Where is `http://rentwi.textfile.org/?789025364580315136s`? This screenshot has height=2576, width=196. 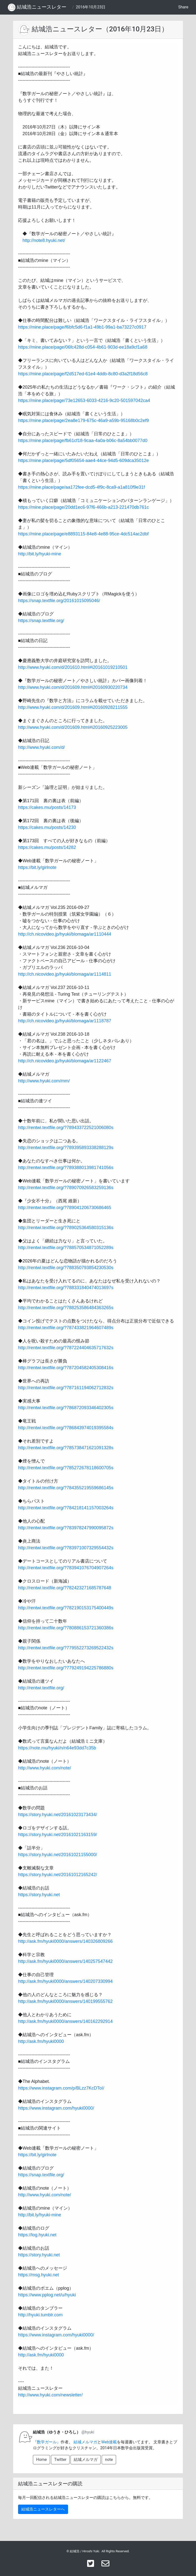
http://rentwi.textfile.org/?789025364580315136s is located at coordinates (65, 1227).